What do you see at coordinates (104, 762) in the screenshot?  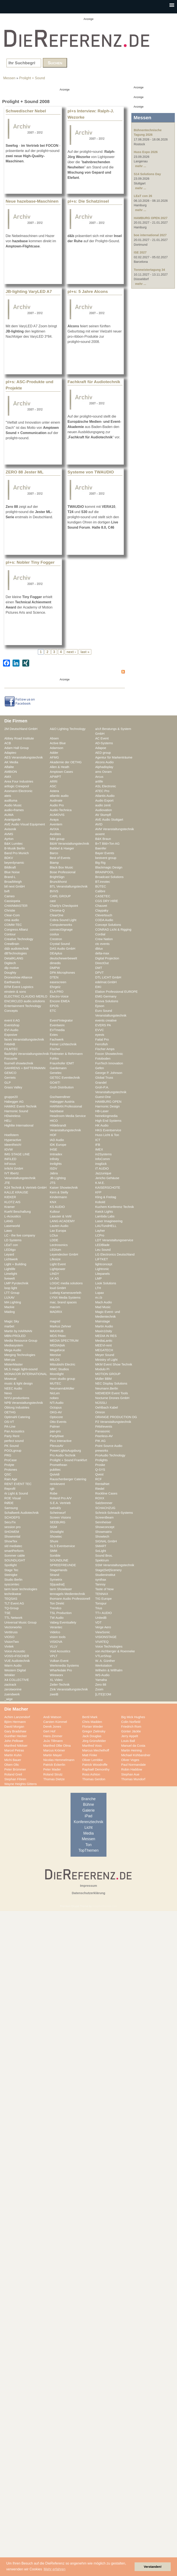 I see `Alcons Audio` at bounding box center [104, 762].